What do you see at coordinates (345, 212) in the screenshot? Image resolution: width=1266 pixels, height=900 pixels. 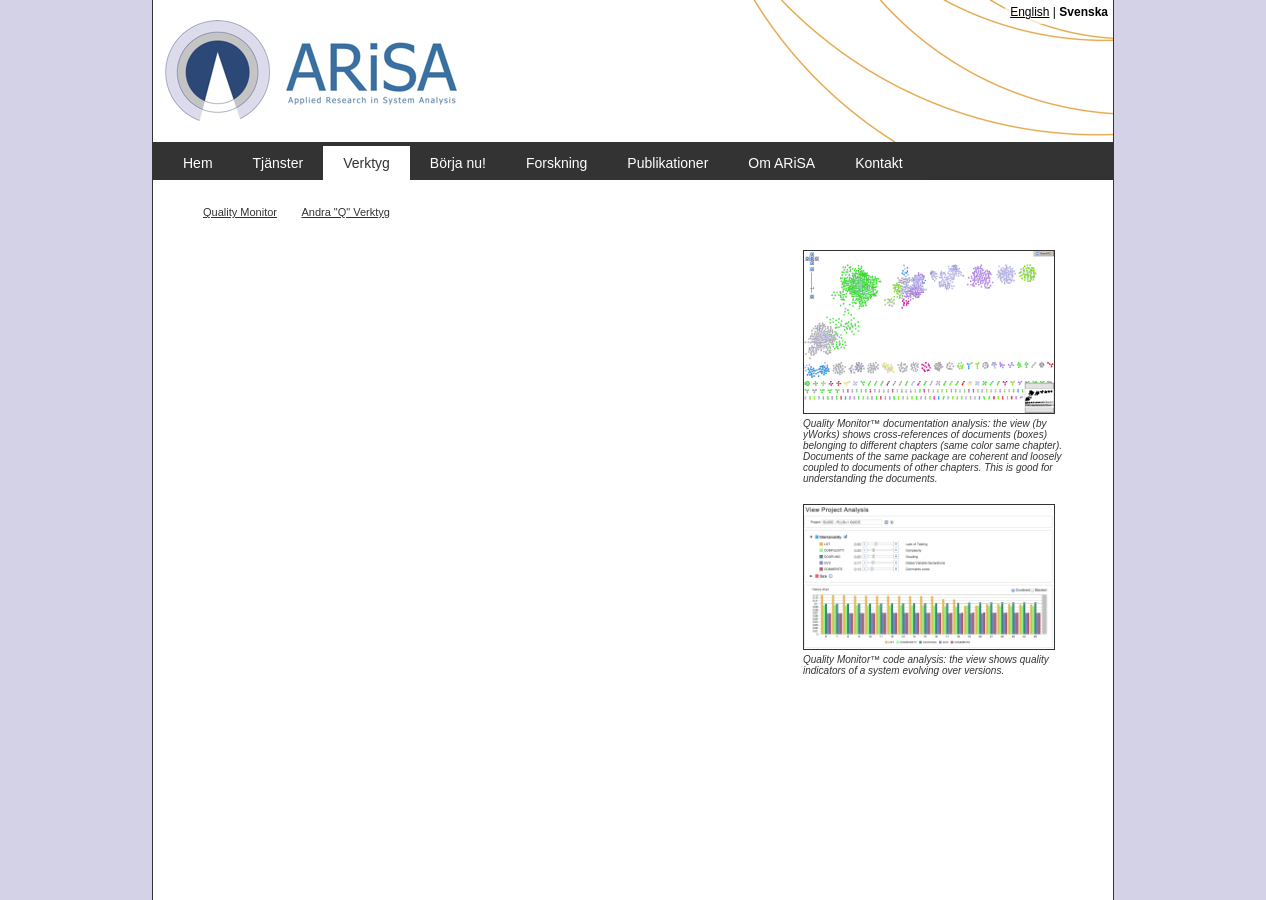 I see `Andra "Q" Verktyg` at bounding box center [345, 212].